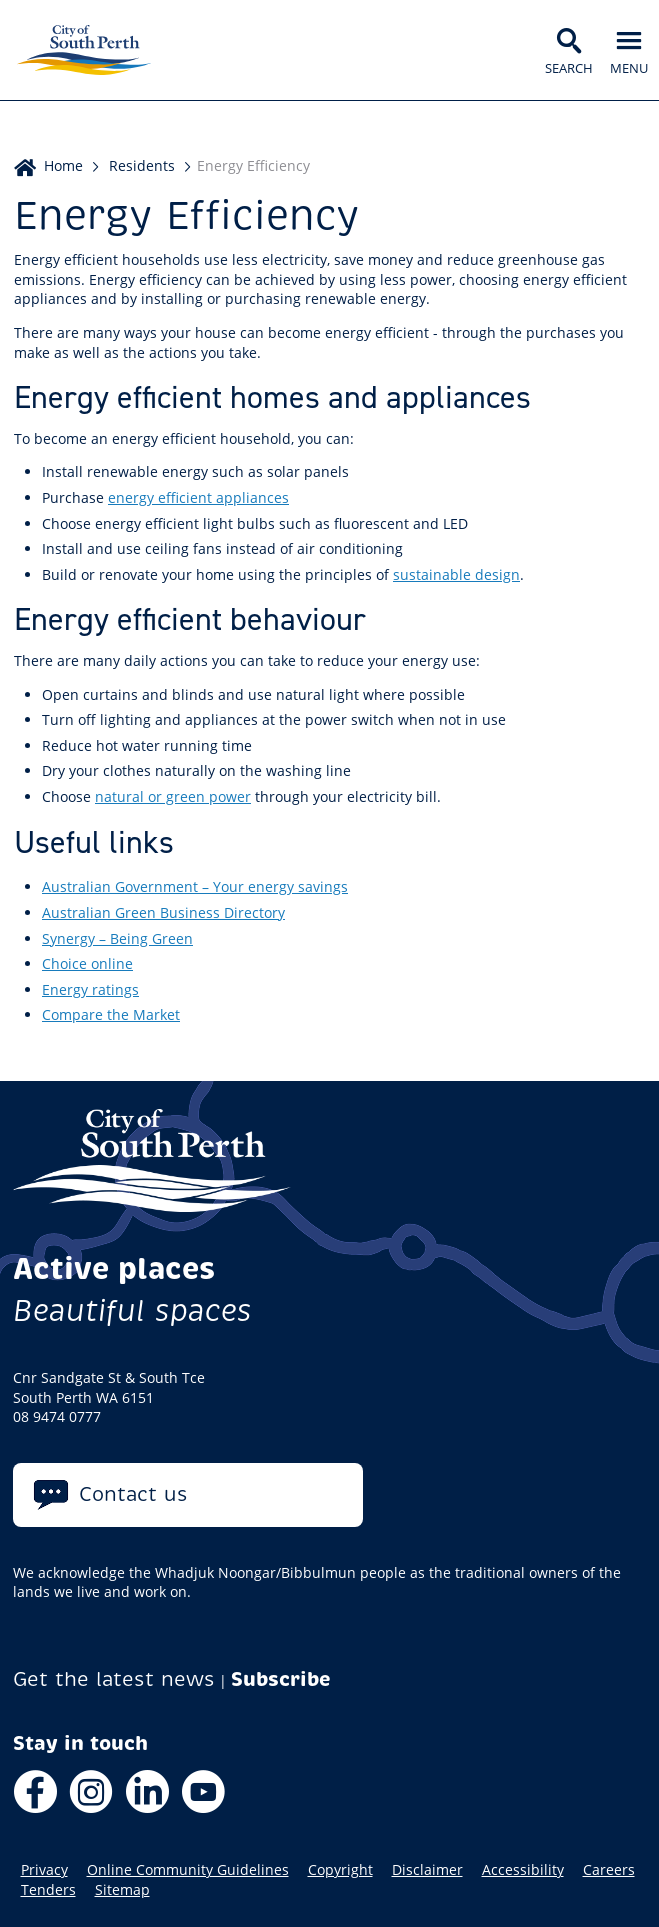  I want to click on Contact us, so click(133, 1494).